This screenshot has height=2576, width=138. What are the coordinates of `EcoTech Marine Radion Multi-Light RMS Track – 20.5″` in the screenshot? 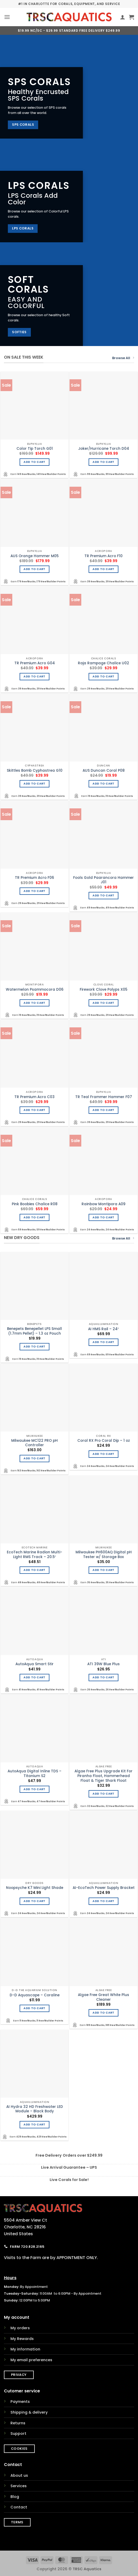 It's located at (34, 1554).